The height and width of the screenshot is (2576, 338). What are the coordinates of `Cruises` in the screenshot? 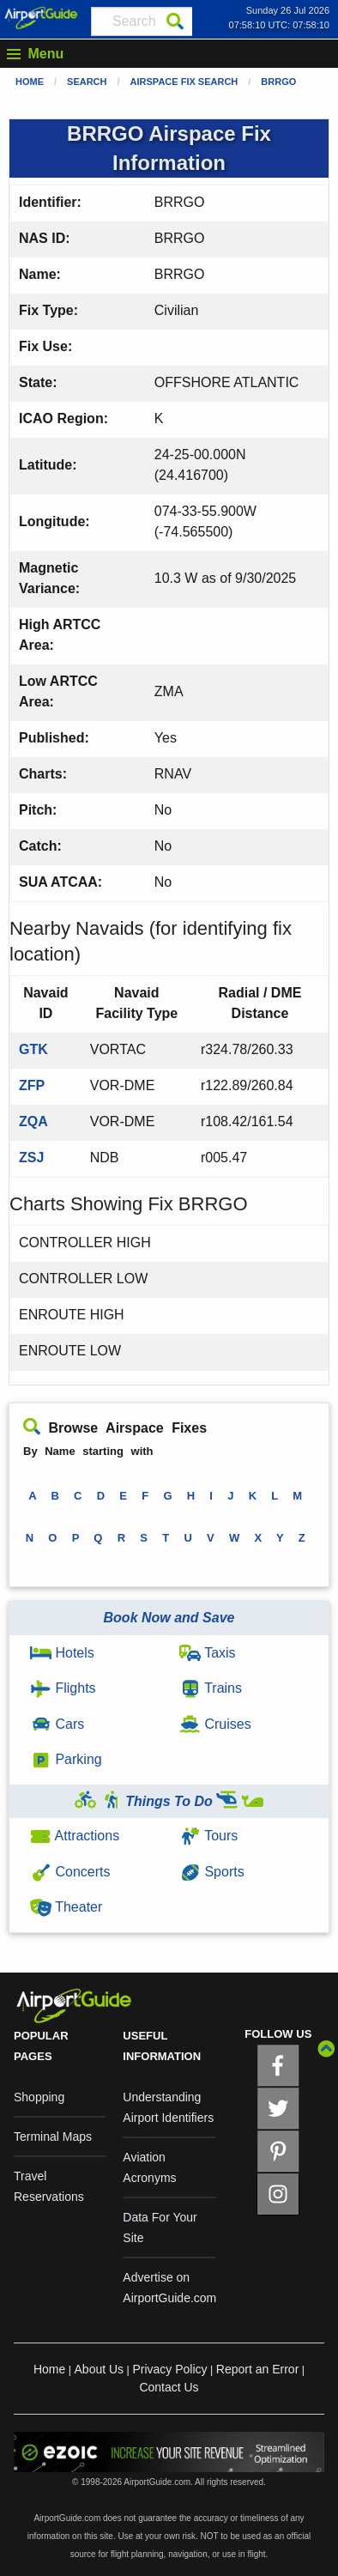 It's located at (215, 1724).